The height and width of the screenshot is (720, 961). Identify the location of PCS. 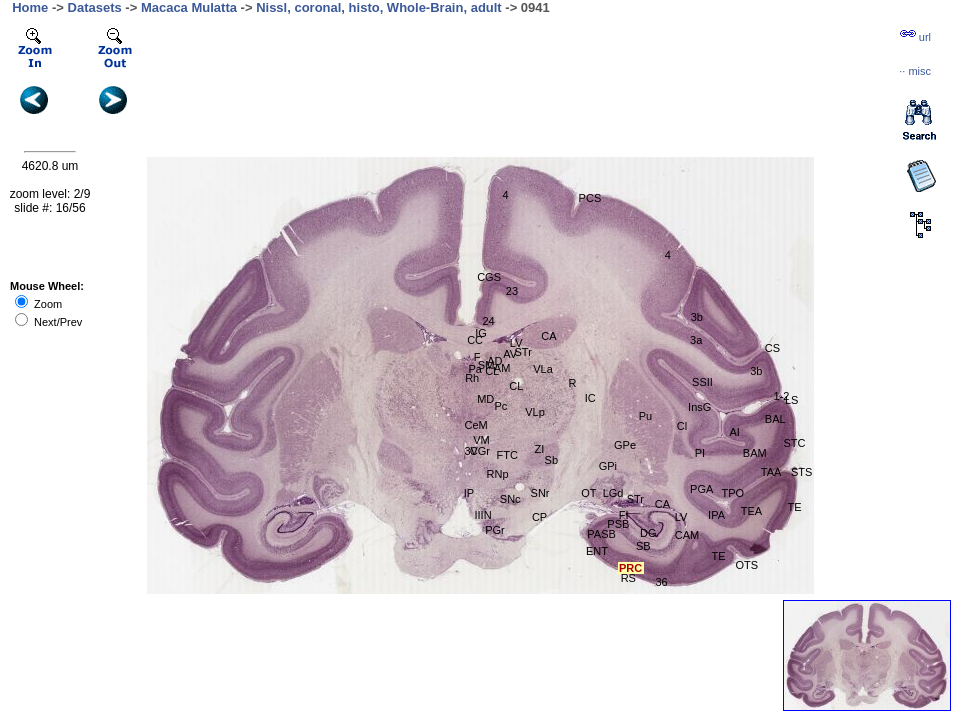
(590, 198).